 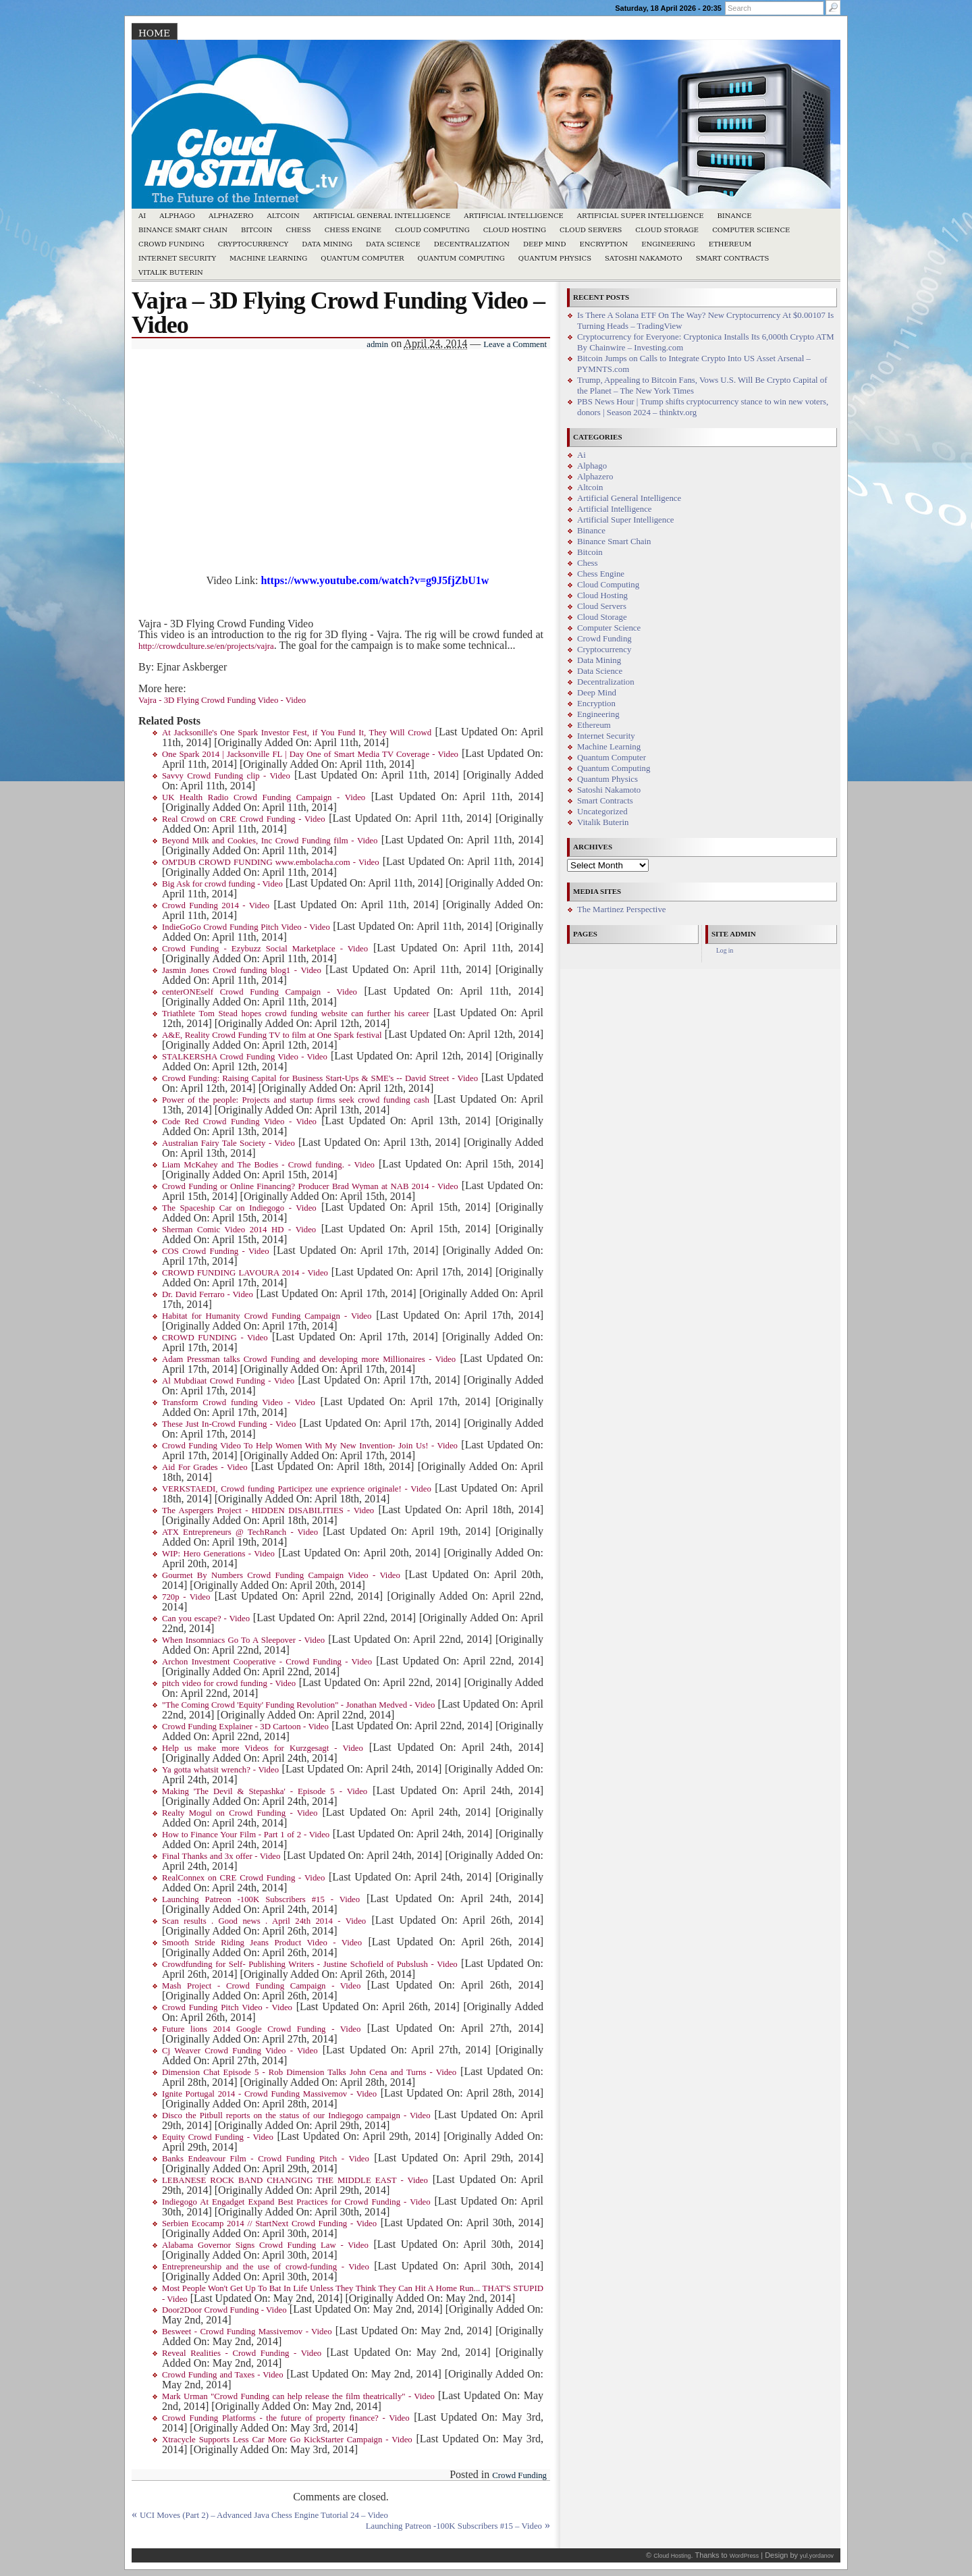 What do you see at coordinates (240, 2050) in the screenshot?
I see `Cj Weaver Crowd Funding Video - Video` at bounding box center [240, 2050].